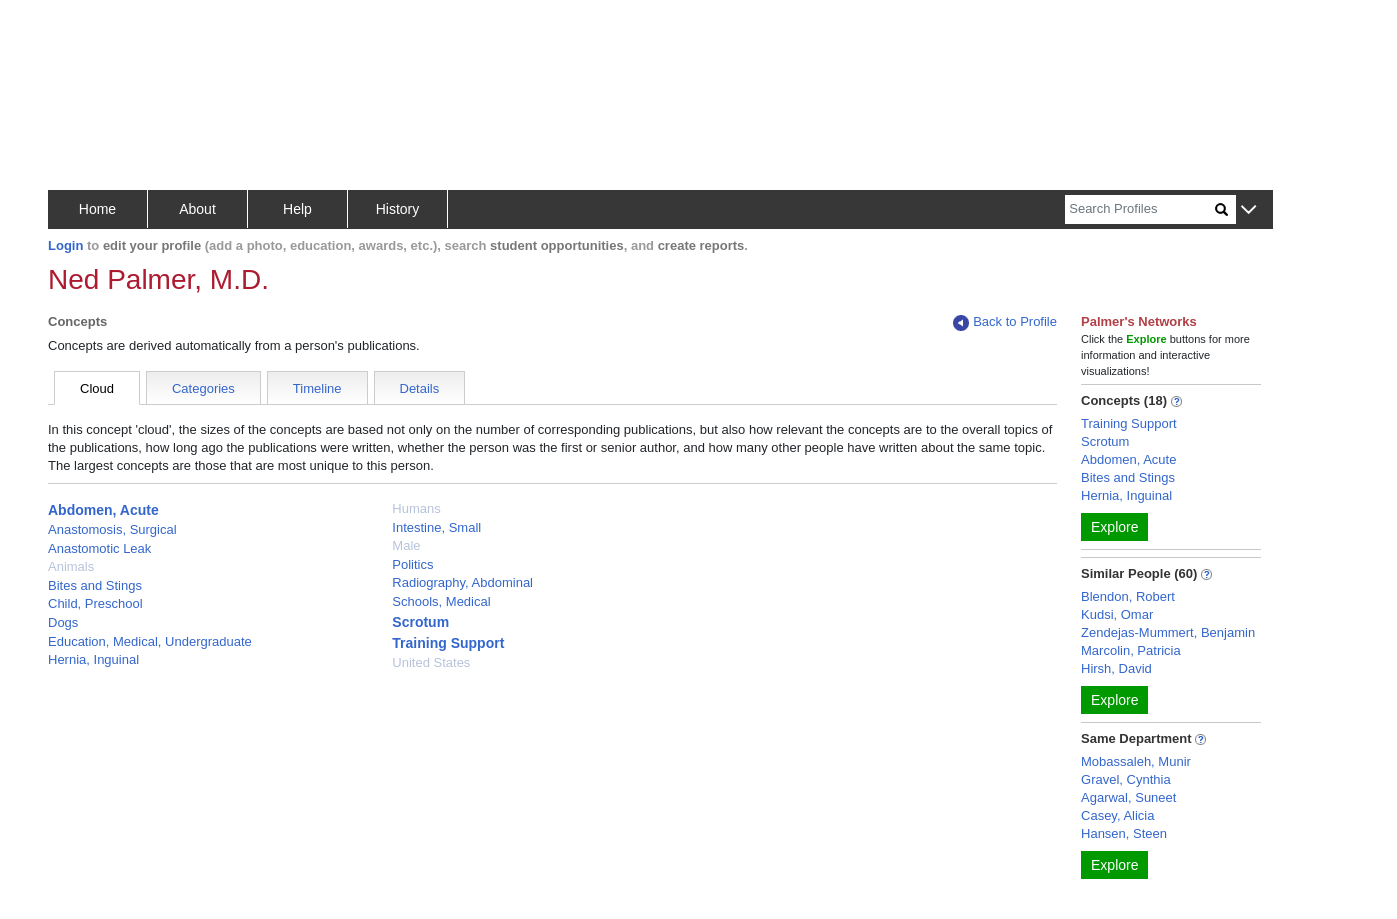 This screenshot has width=1397, height=919. What do you see at coordinates (416, 508) in the screenshot?
I see `Humans` at bounding box center [416, 508].